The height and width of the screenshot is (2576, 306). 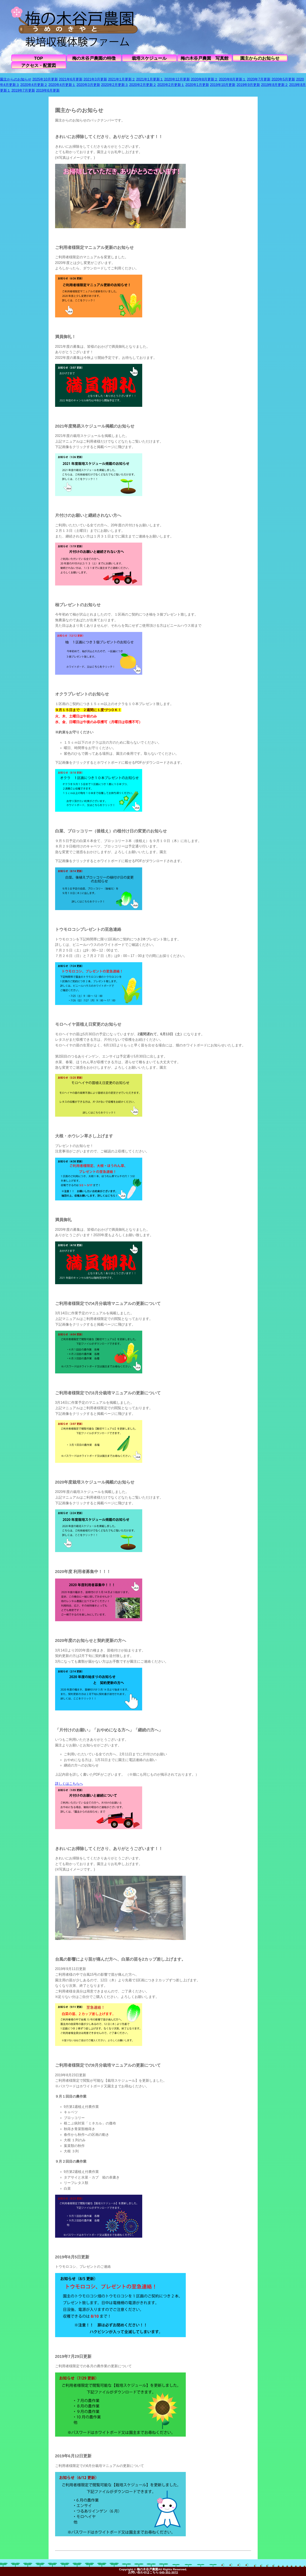 What do you see at coordinates (274, 85) in the screenshot?
I see `2019年8月更新２` at bounding box center [274, 85].